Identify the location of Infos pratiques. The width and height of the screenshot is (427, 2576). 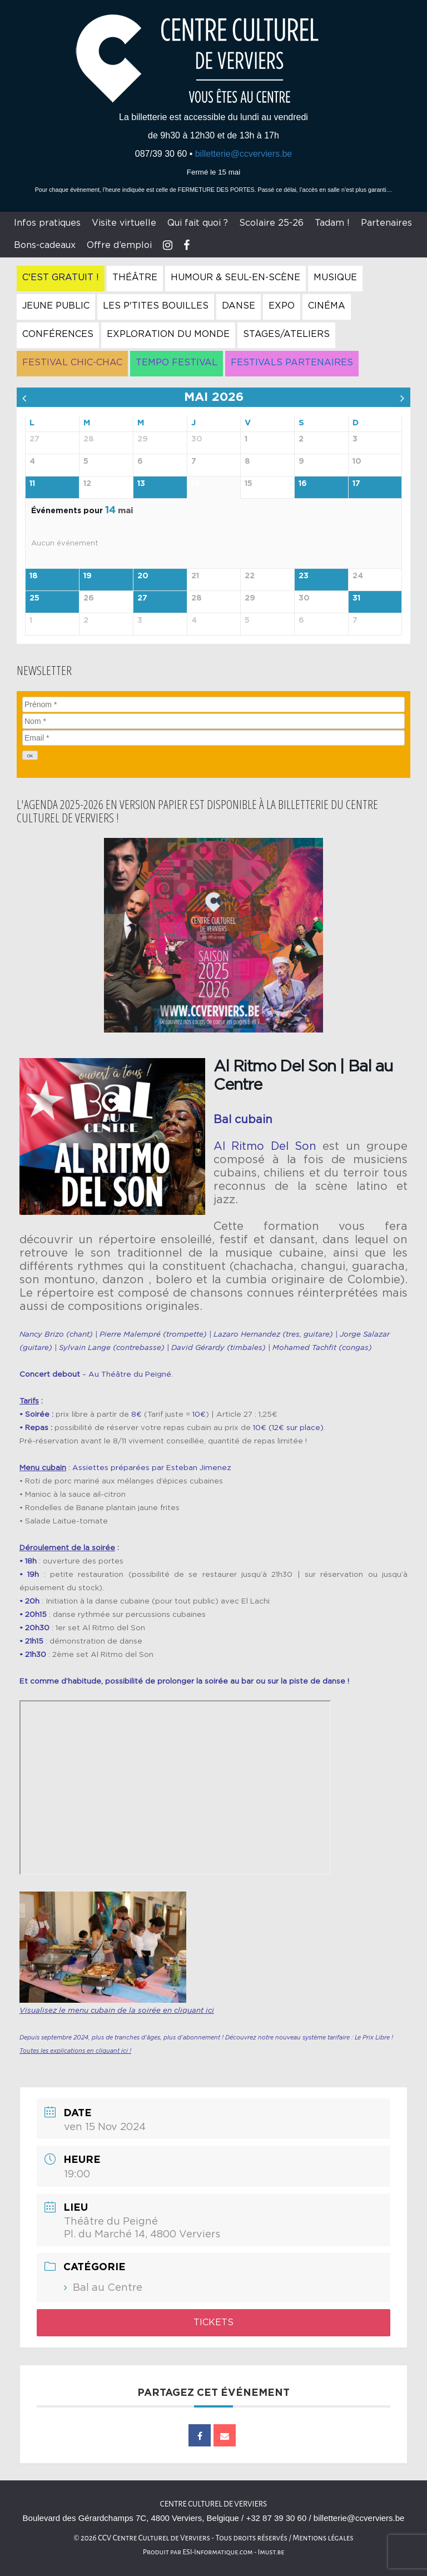
(47, 223).